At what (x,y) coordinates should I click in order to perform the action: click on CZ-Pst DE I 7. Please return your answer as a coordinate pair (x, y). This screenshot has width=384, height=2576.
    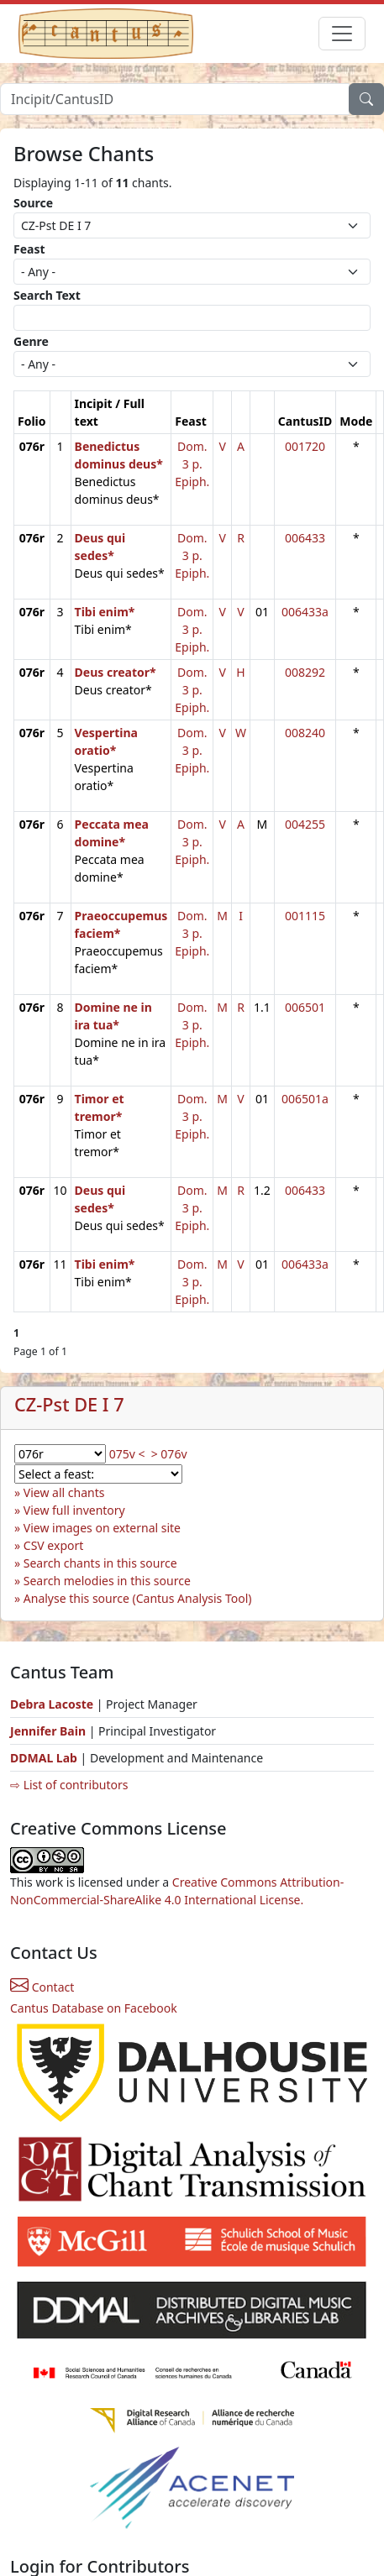
    Looking at the image, I should click on (69, 1404).